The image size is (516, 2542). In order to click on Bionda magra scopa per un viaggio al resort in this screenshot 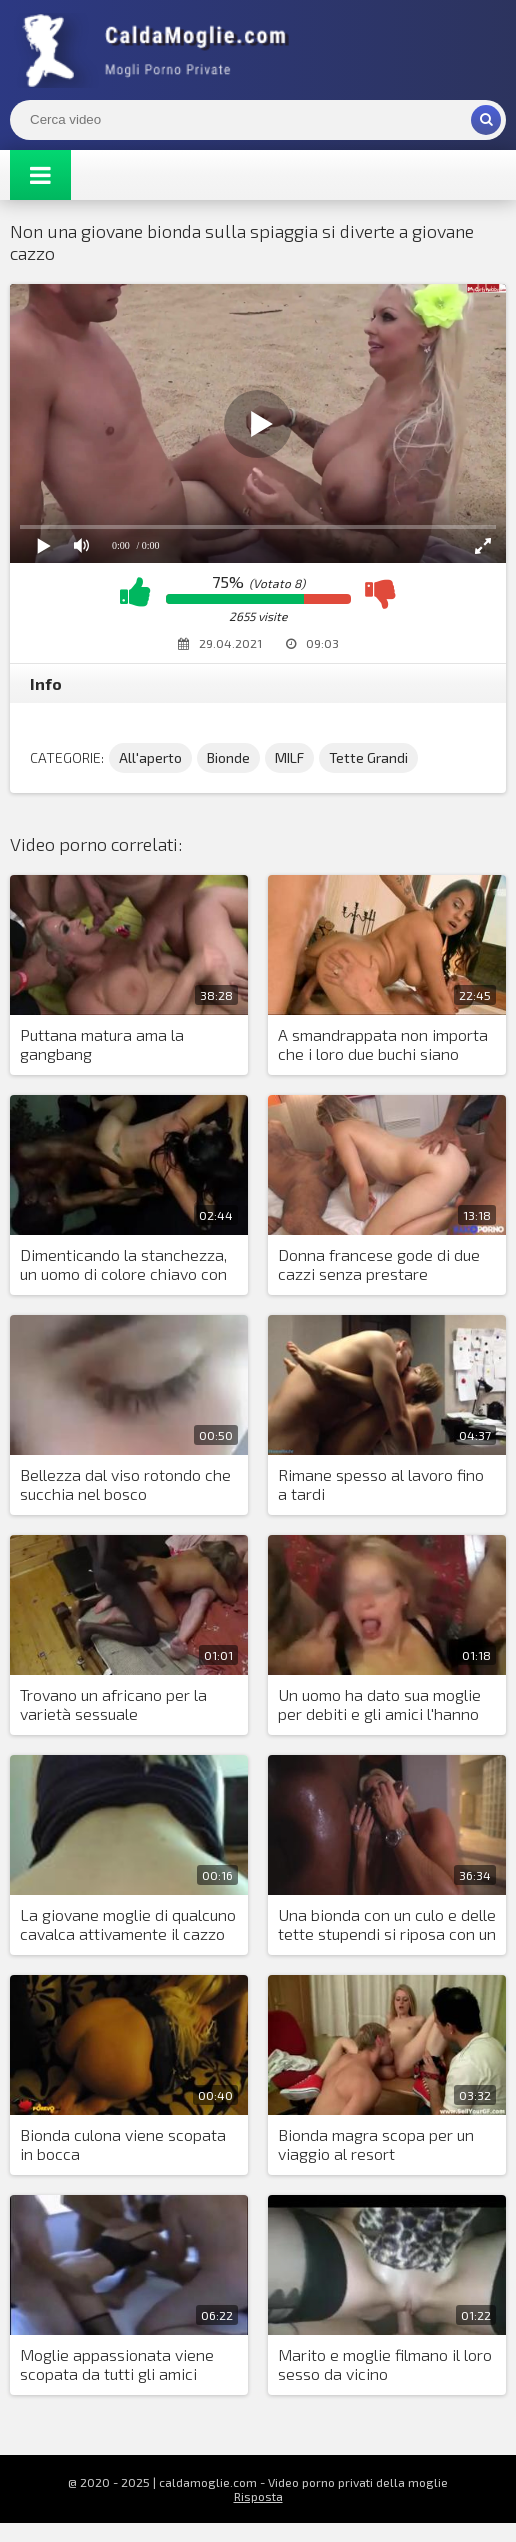, I will do `click(376, 2144)`.